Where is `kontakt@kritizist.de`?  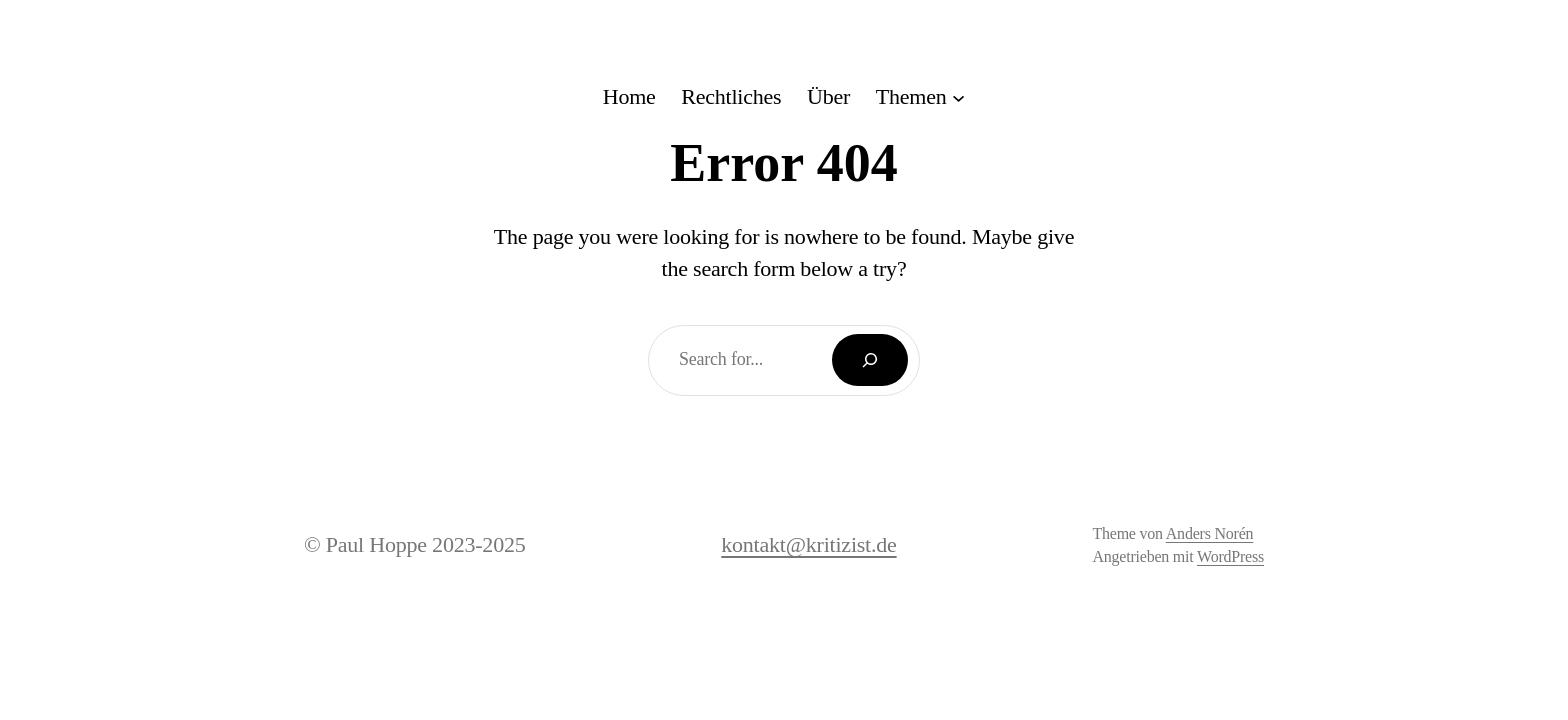 kontakt@kritizist.de is located at coordinates (808, 544).